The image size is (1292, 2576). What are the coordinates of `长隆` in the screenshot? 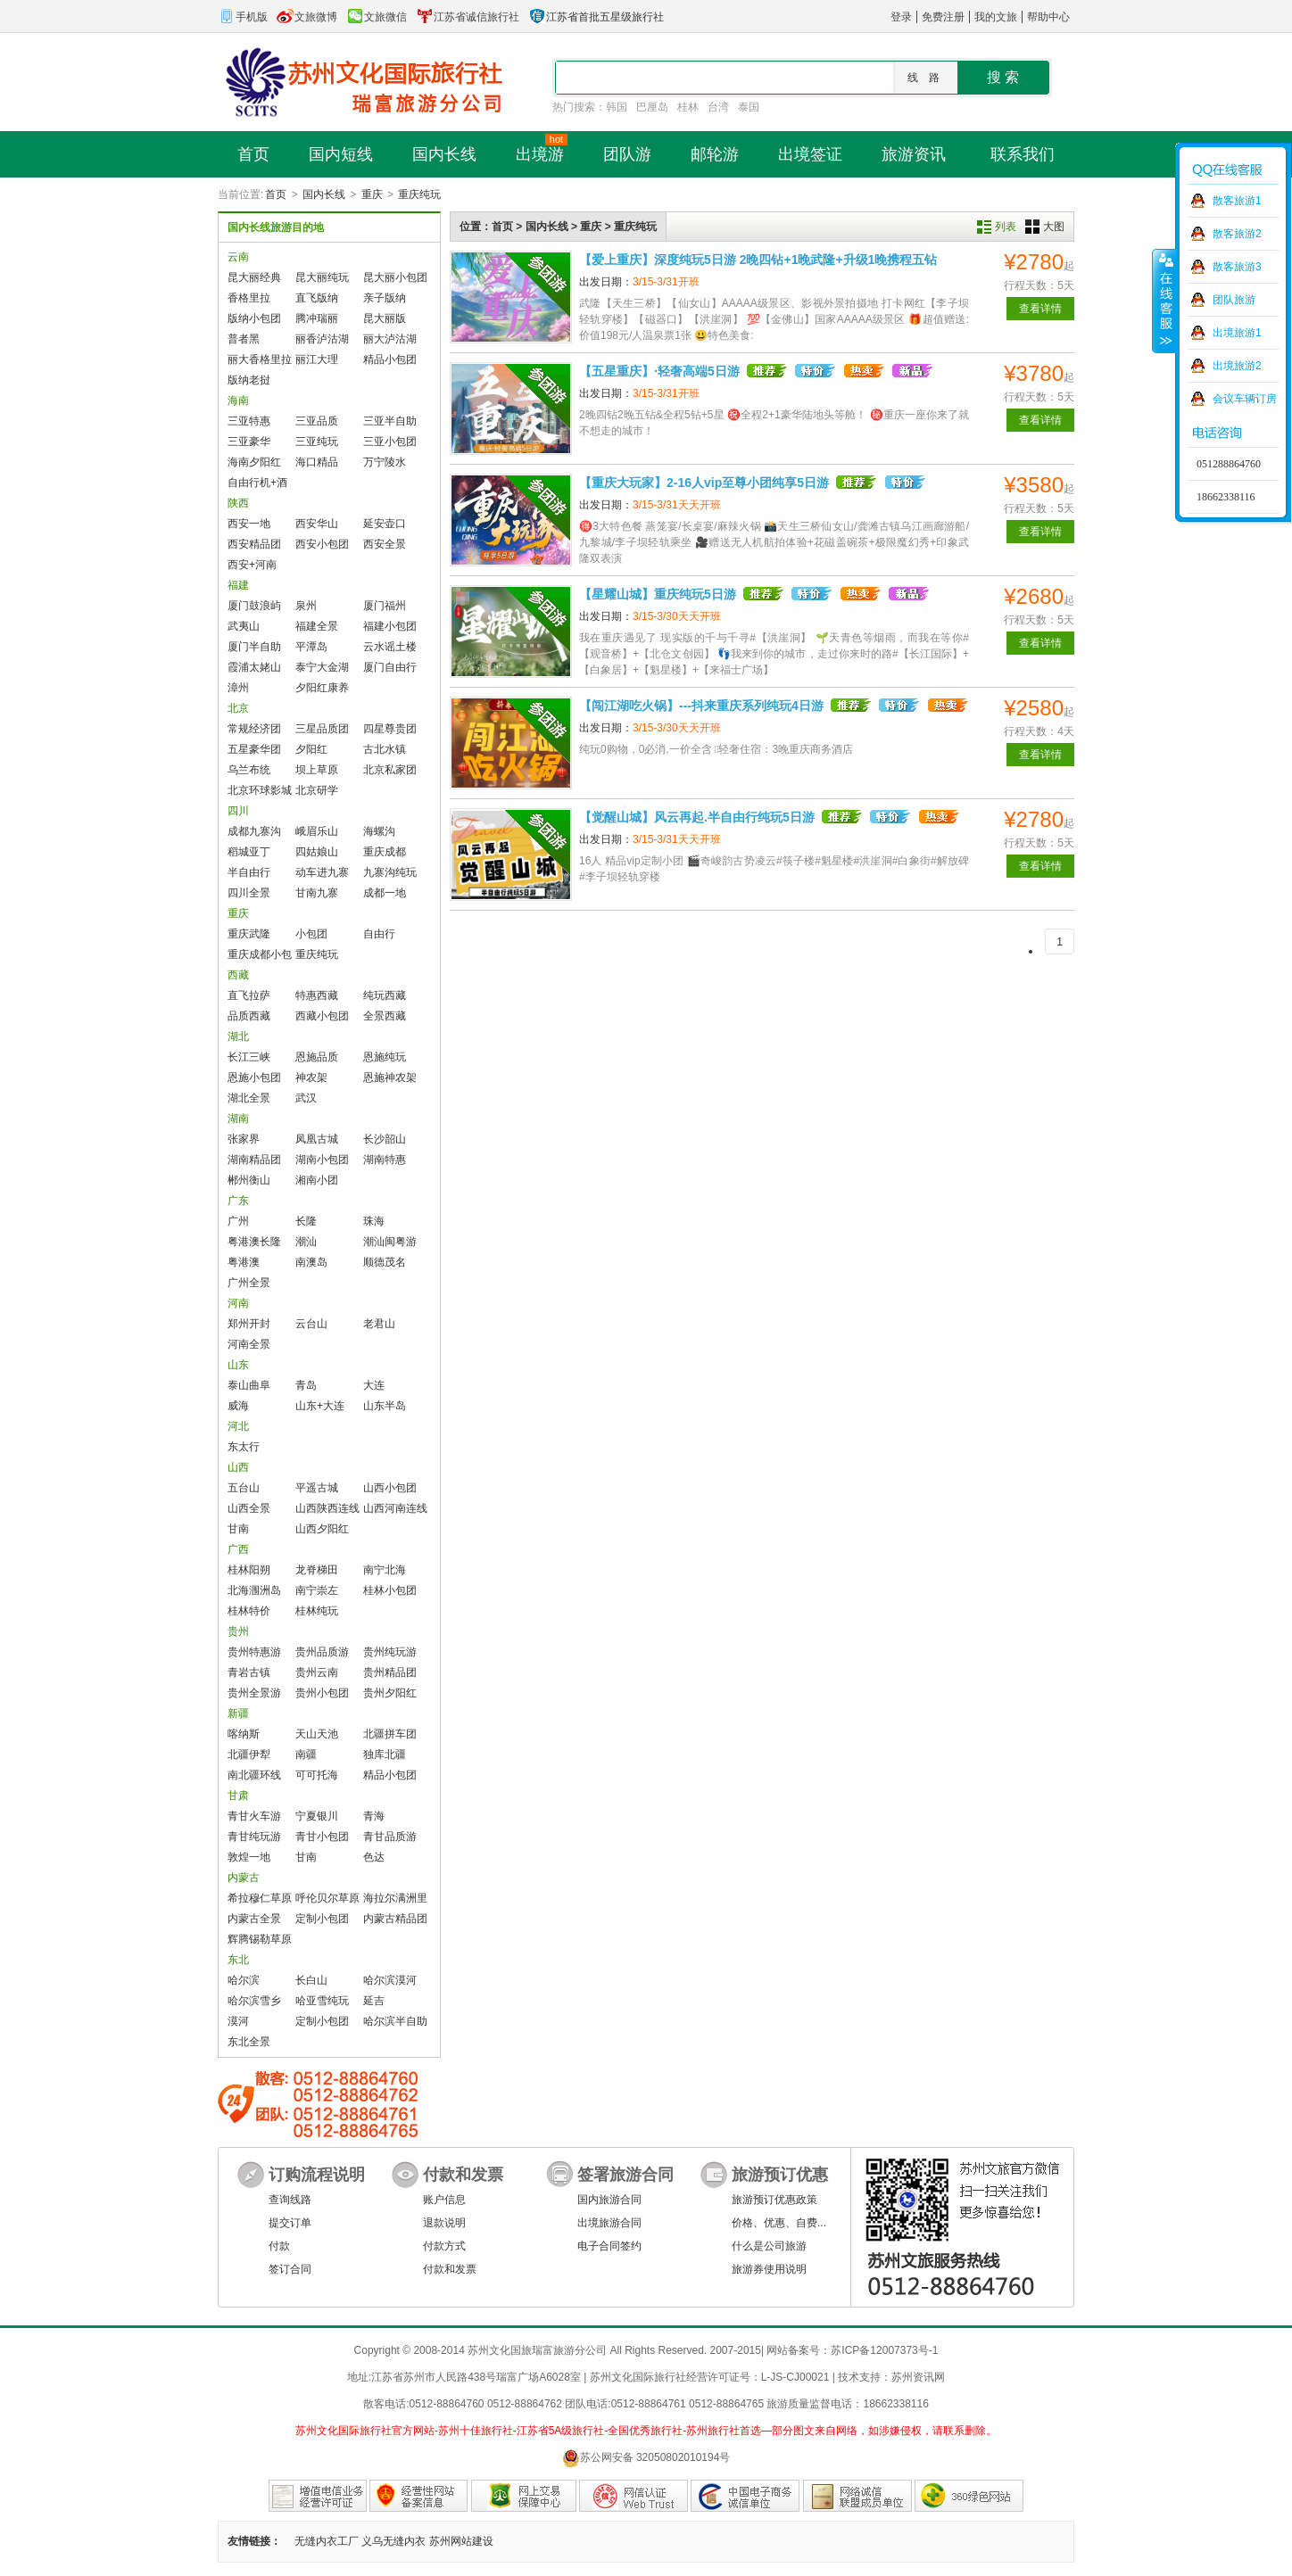 It's located at (306, 1221).